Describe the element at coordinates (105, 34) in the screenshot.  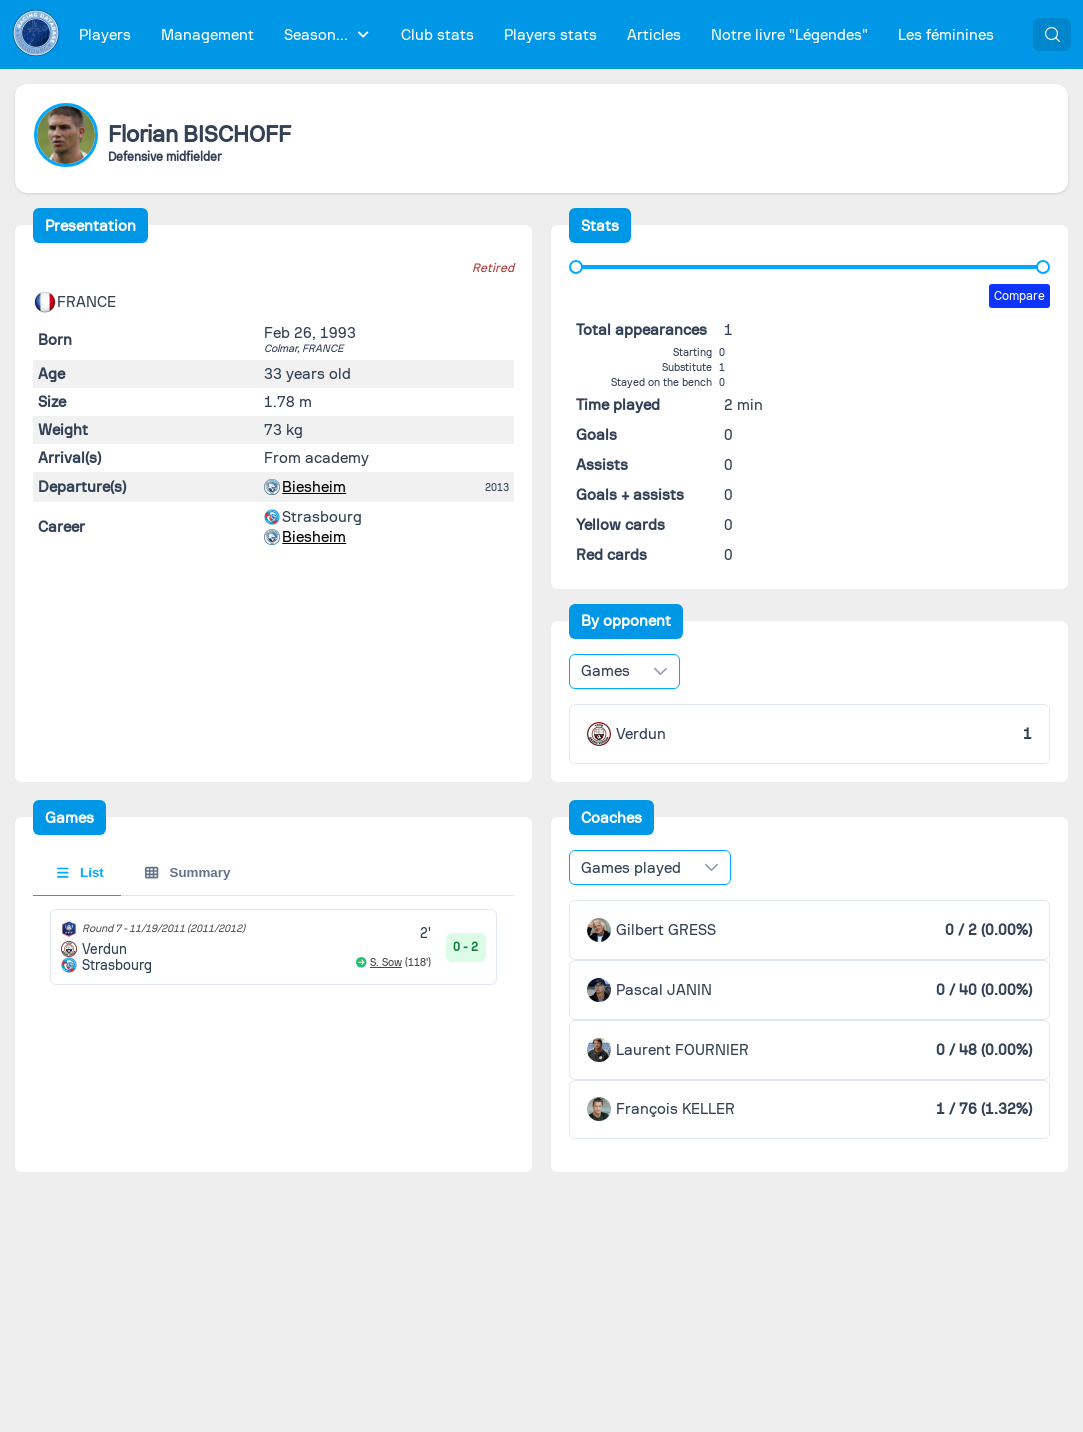
I see `[menuitem]` at that location.